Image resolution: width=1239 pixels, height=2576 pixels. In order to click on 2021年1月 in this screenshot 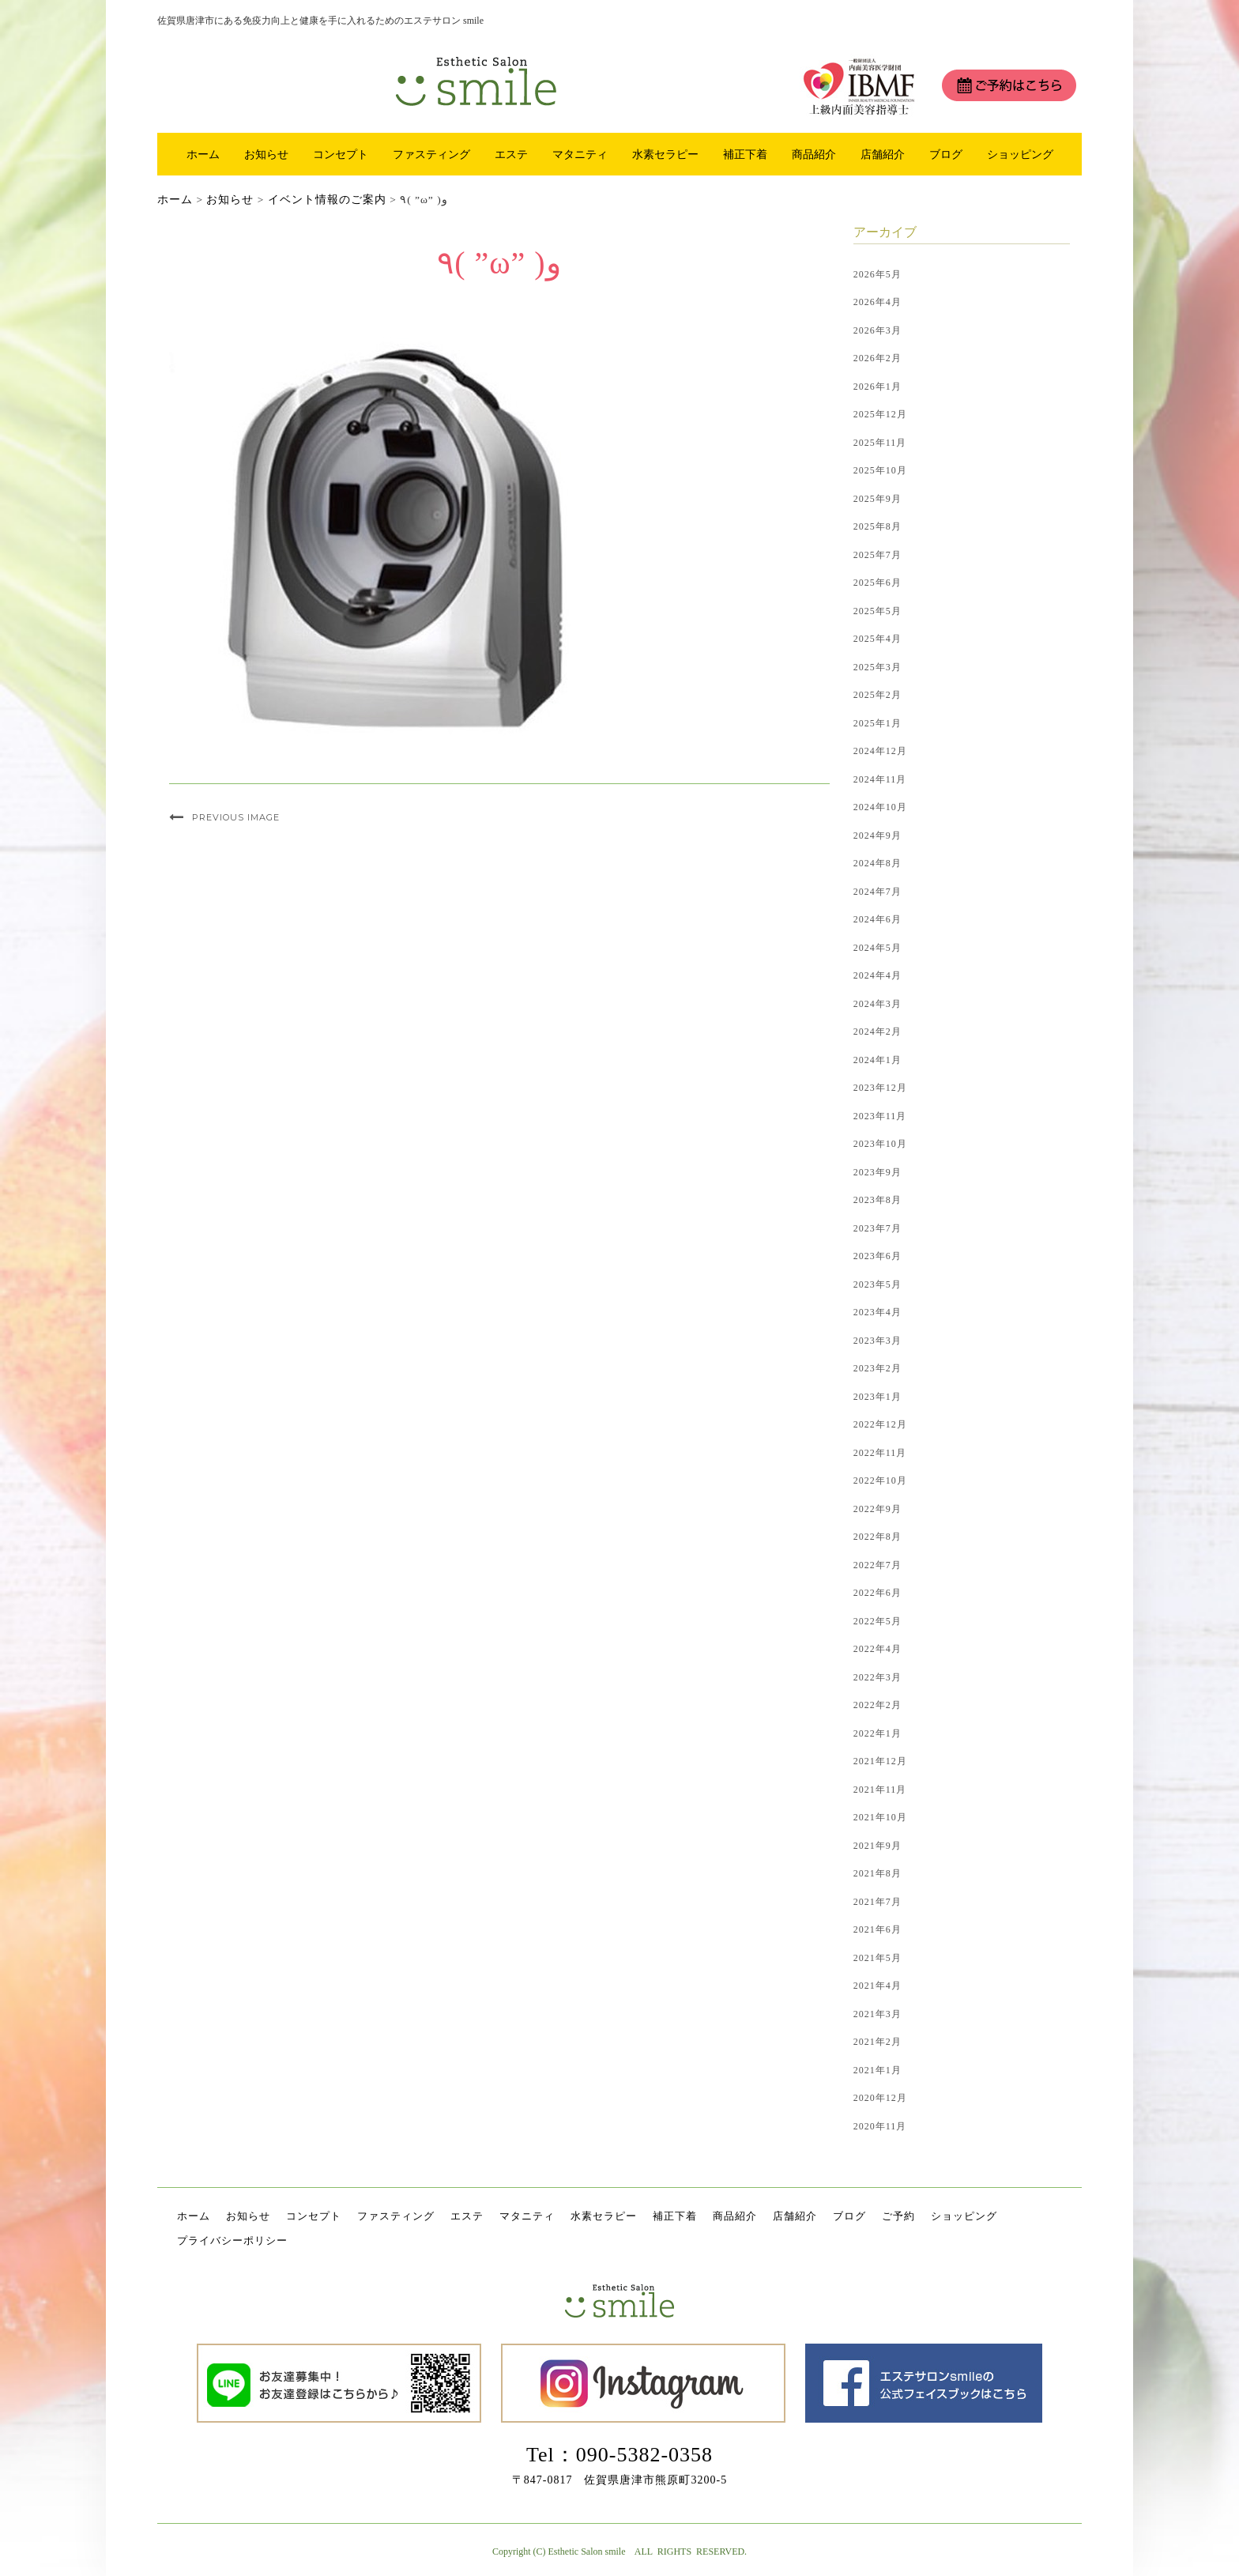, I will do `click(877, 2070)`.